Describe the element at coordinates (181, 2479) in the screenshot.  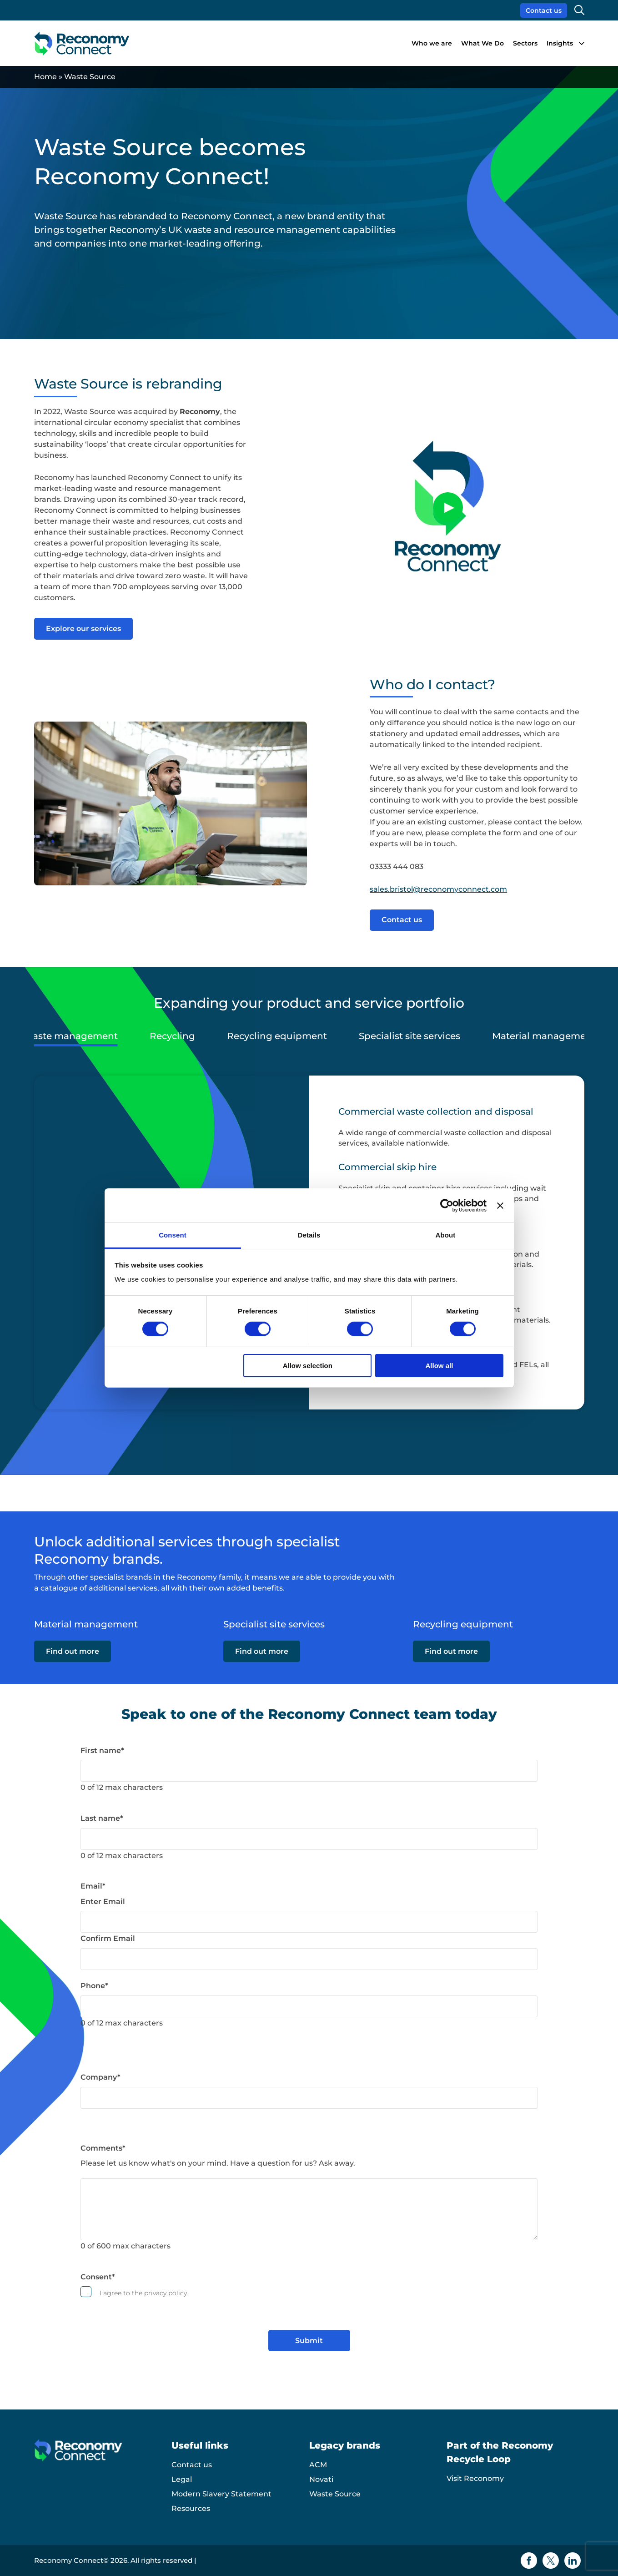
I see `Legal` at that location.